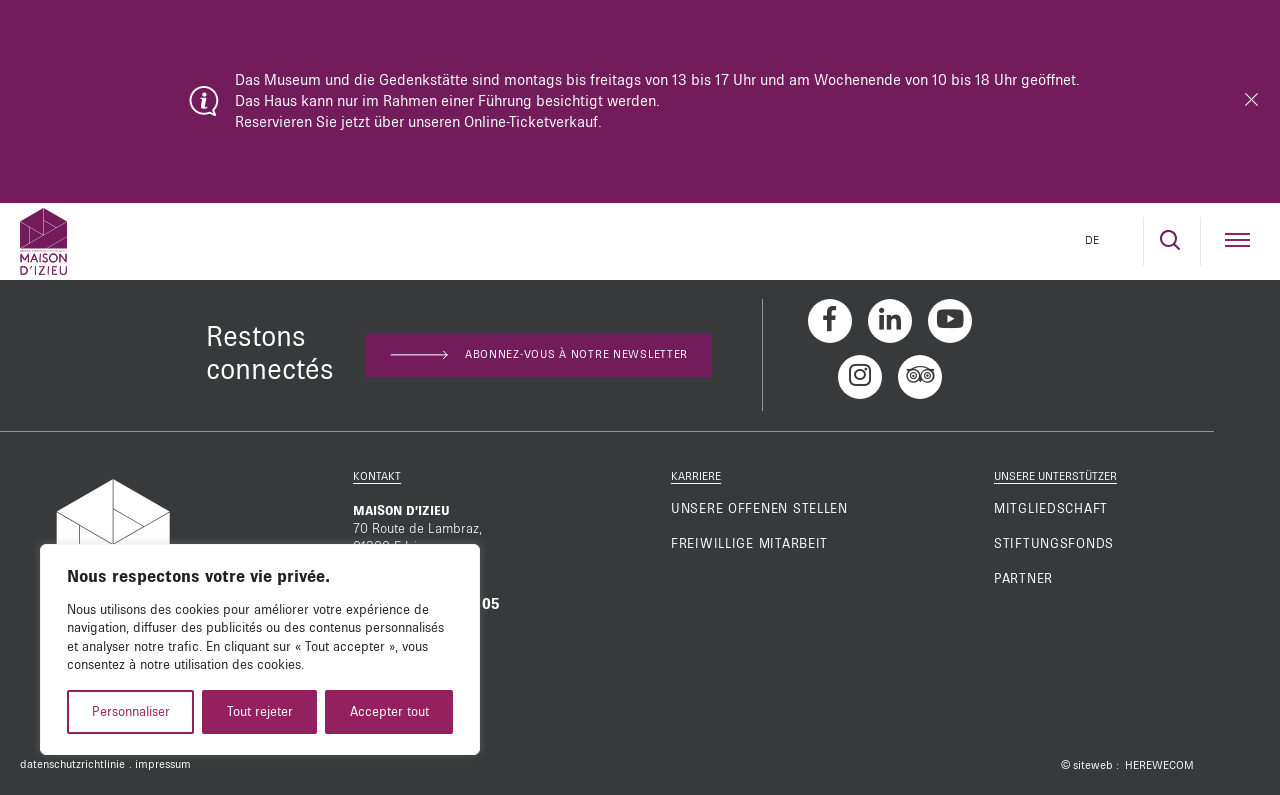 The width and height of the screenshot is (1280, 795). I want to click on datenschutzrichtlinie, so click(72, 765).